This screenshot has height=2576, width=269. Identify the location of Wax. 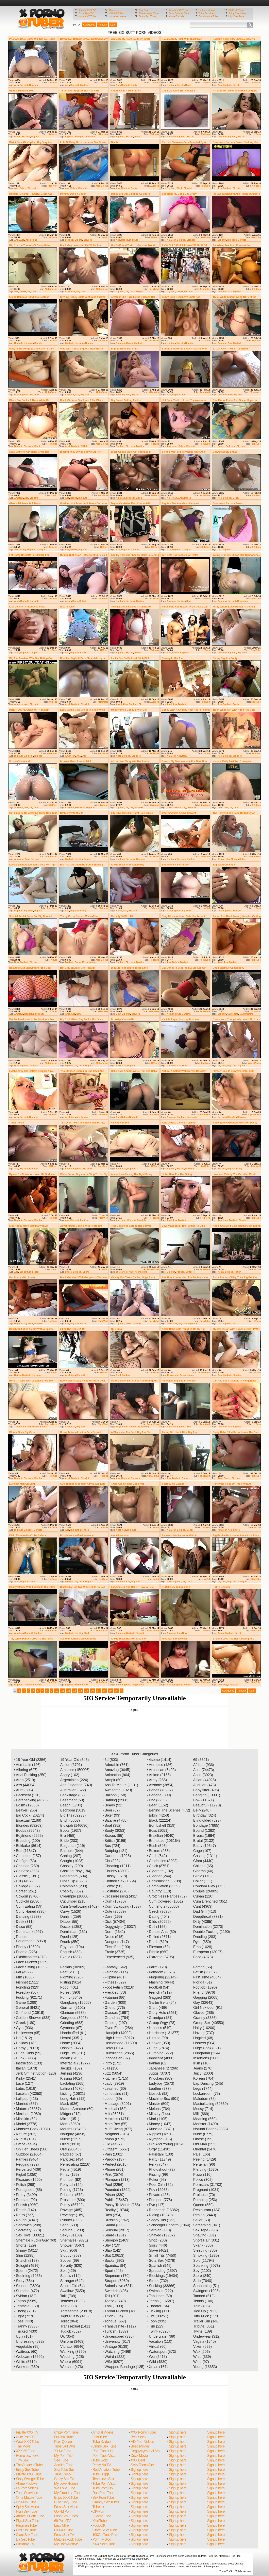
(196, 2352).